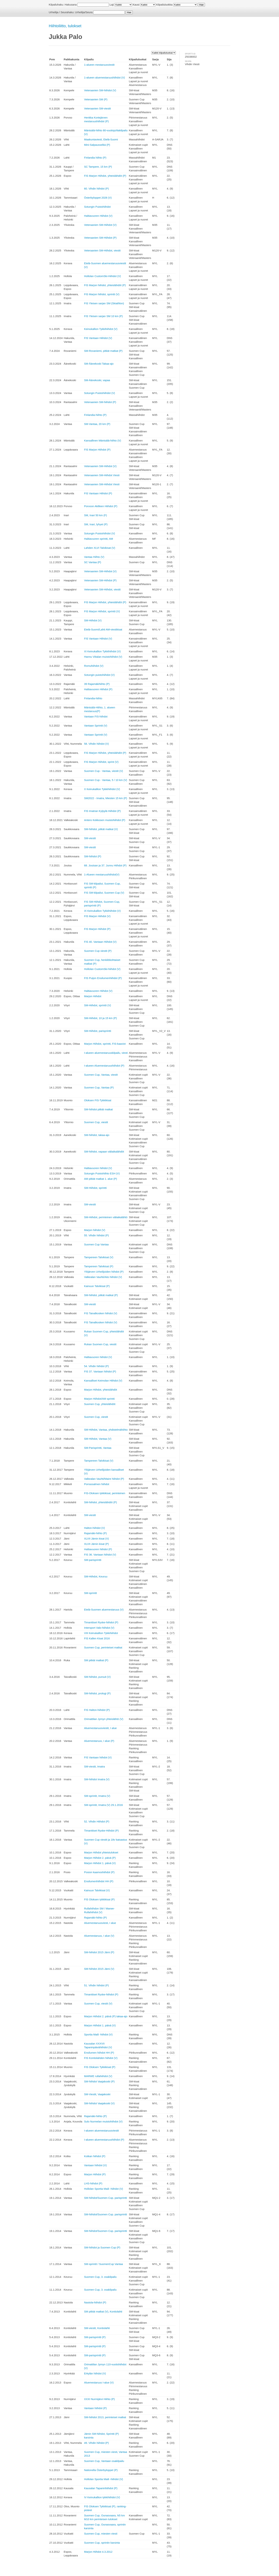 The height and width of the screenshot is (2576, 279). What do you see at coordinates (100, 2533) in the screenshot?
I see `Suomen Cup, miesten viesti` at bounding box center [100, 2533].